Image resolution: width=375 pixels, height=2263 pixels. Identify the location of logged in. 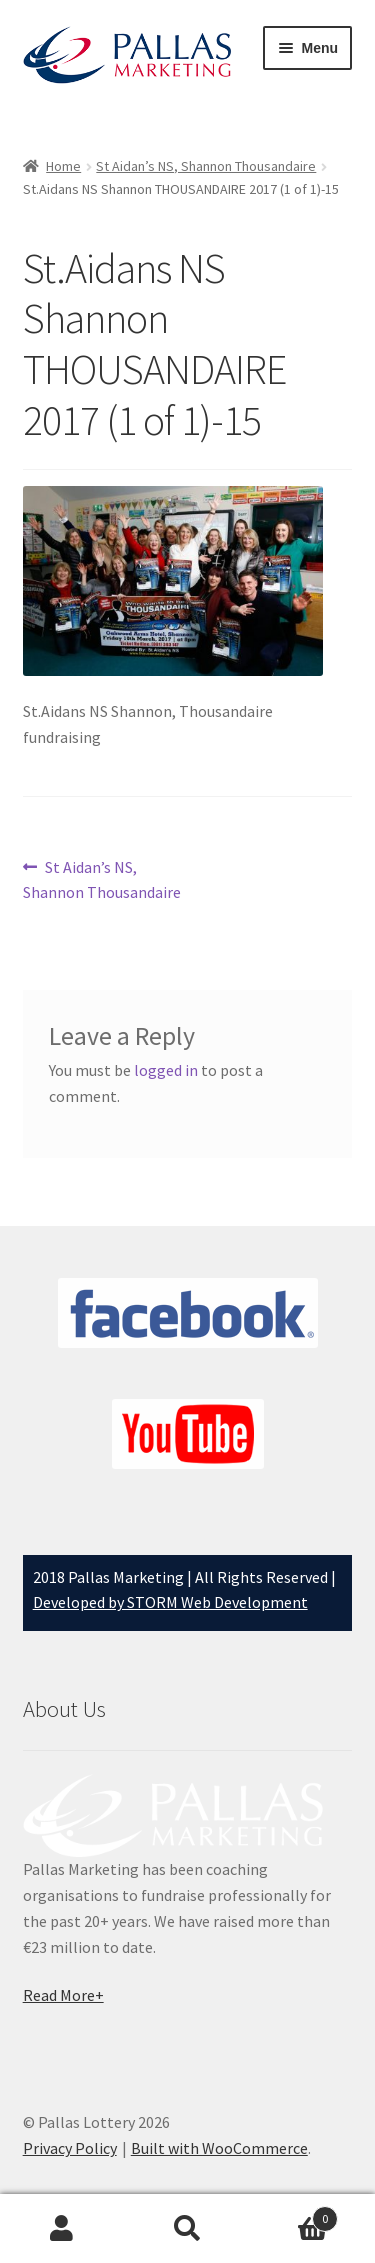
(166, 1070).